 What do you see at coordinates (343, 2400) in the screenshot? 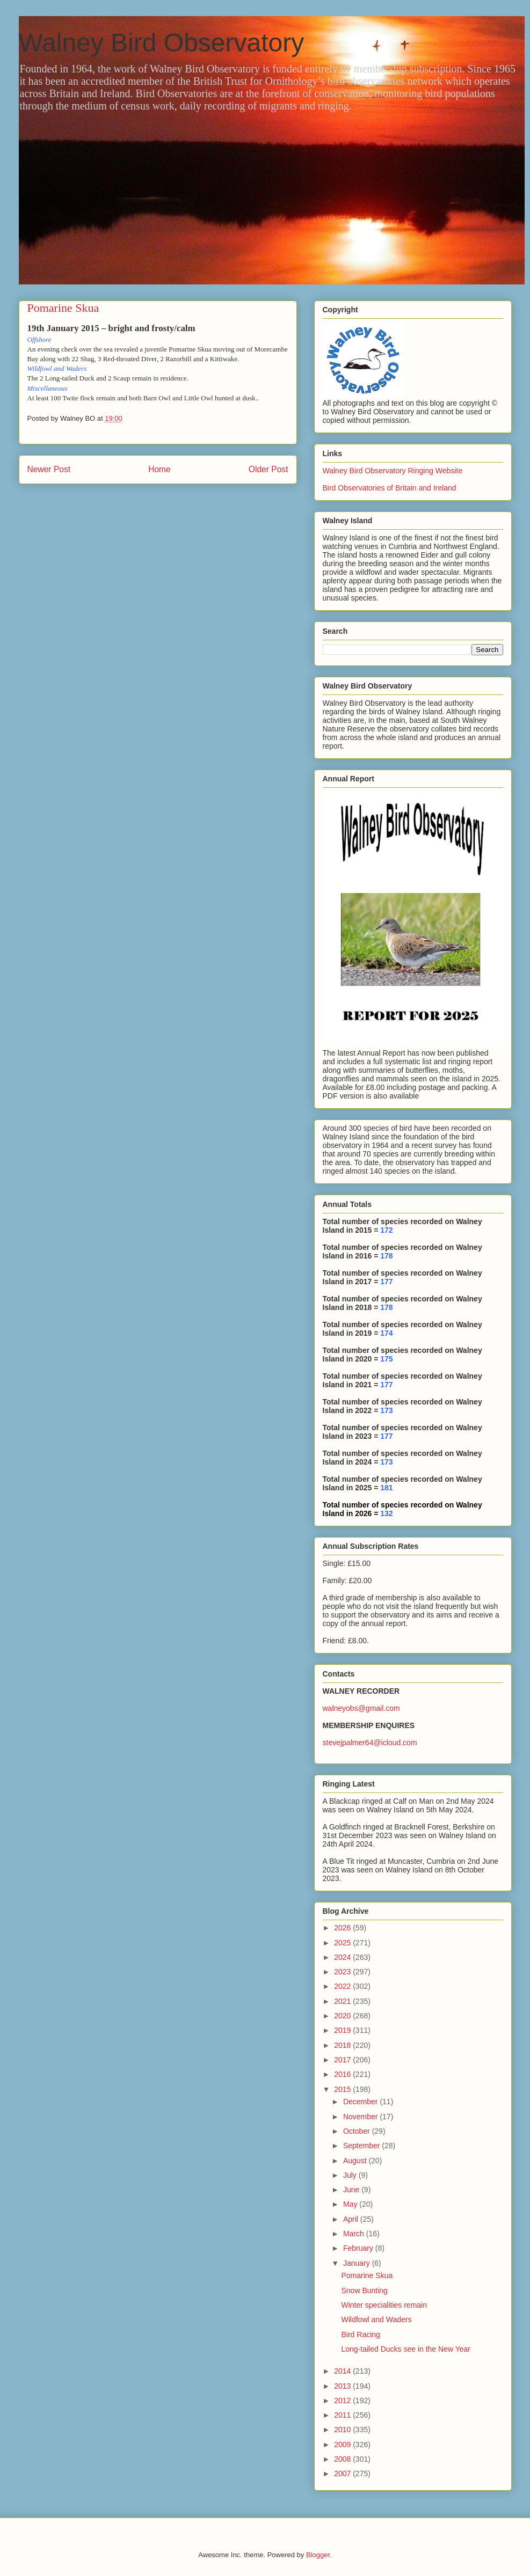
I see `2012` at bounding box center [343, 2400].